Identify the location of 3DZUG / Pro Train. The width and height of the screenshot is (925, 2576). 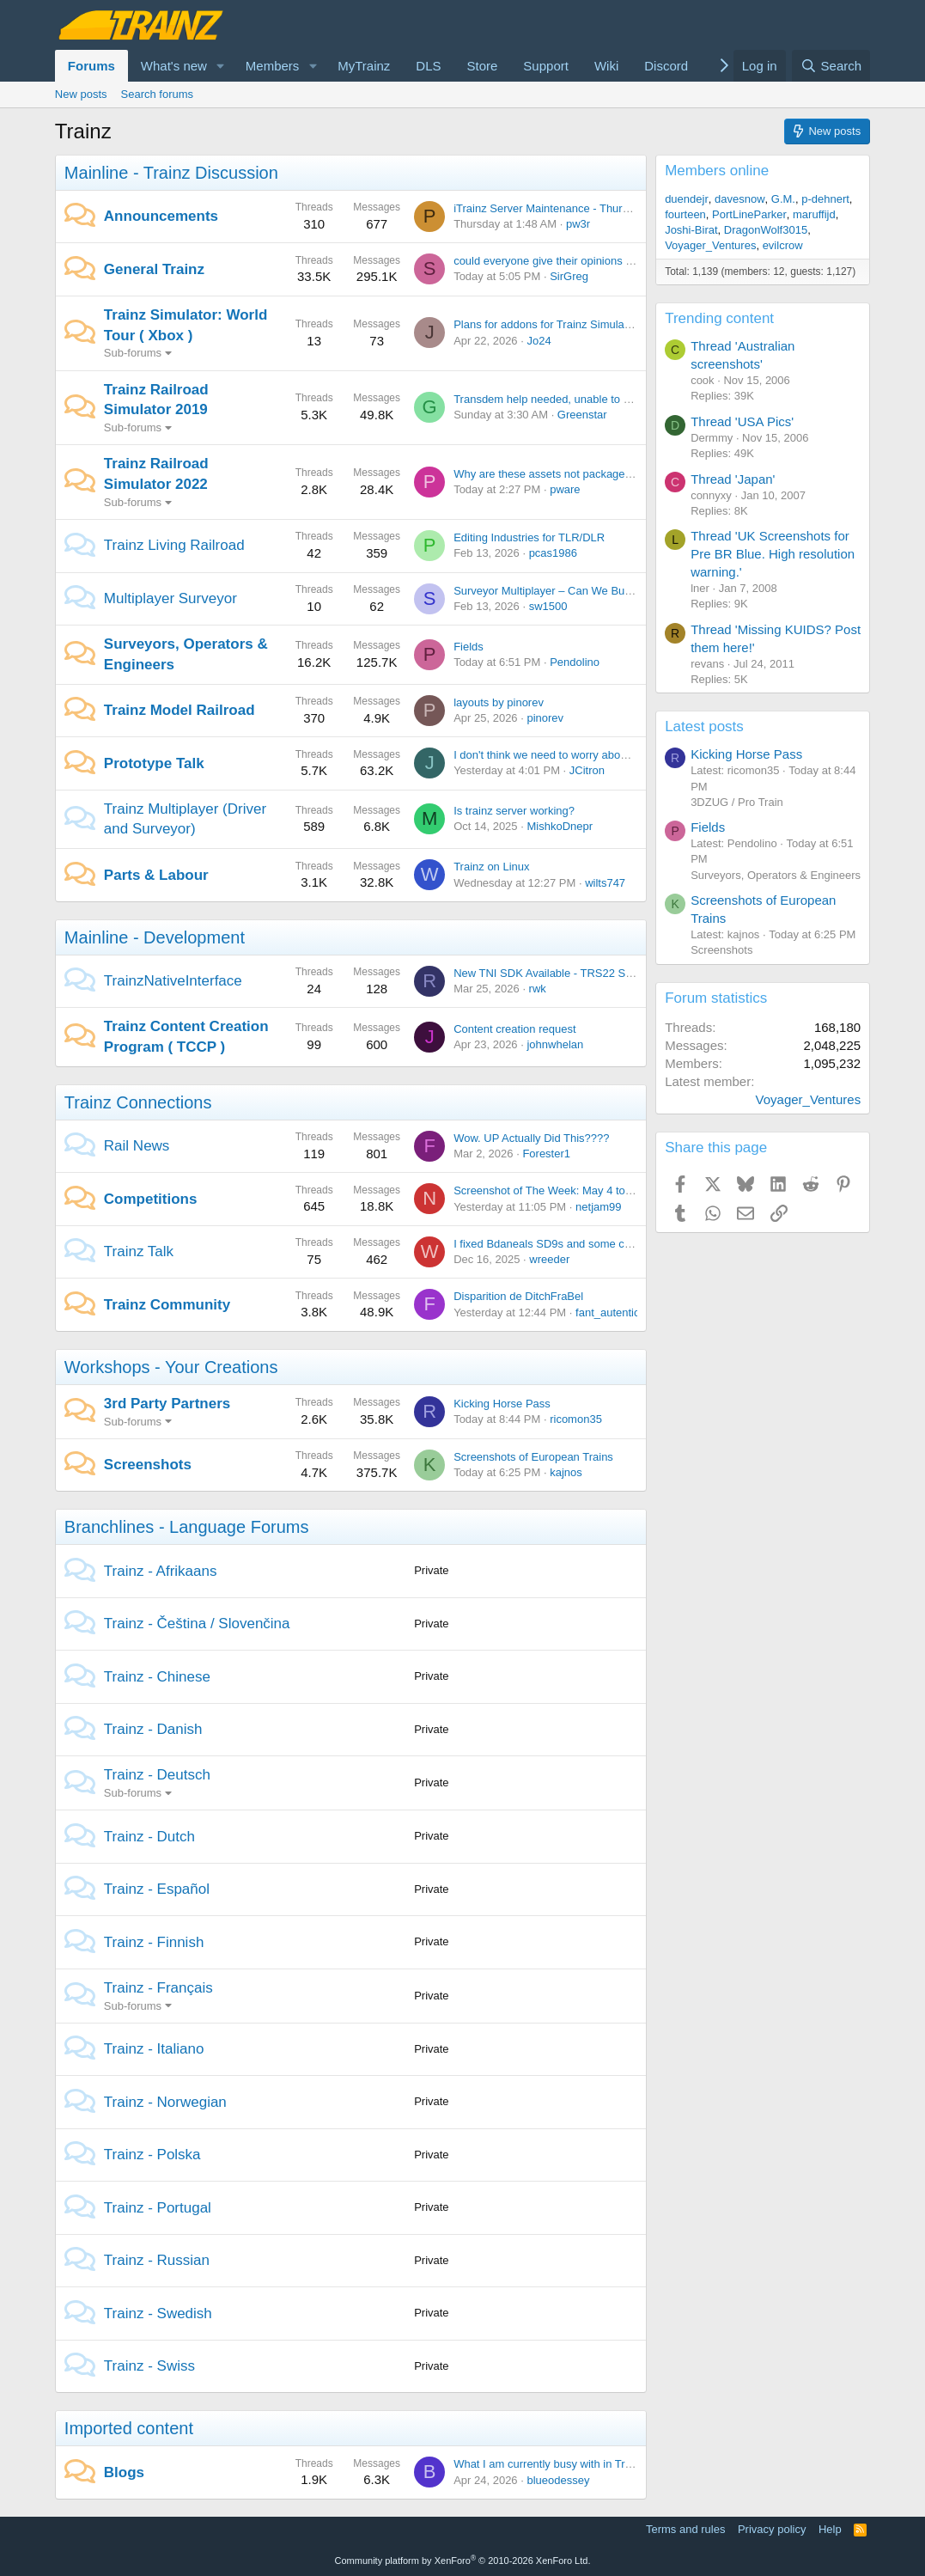
(737, 802).